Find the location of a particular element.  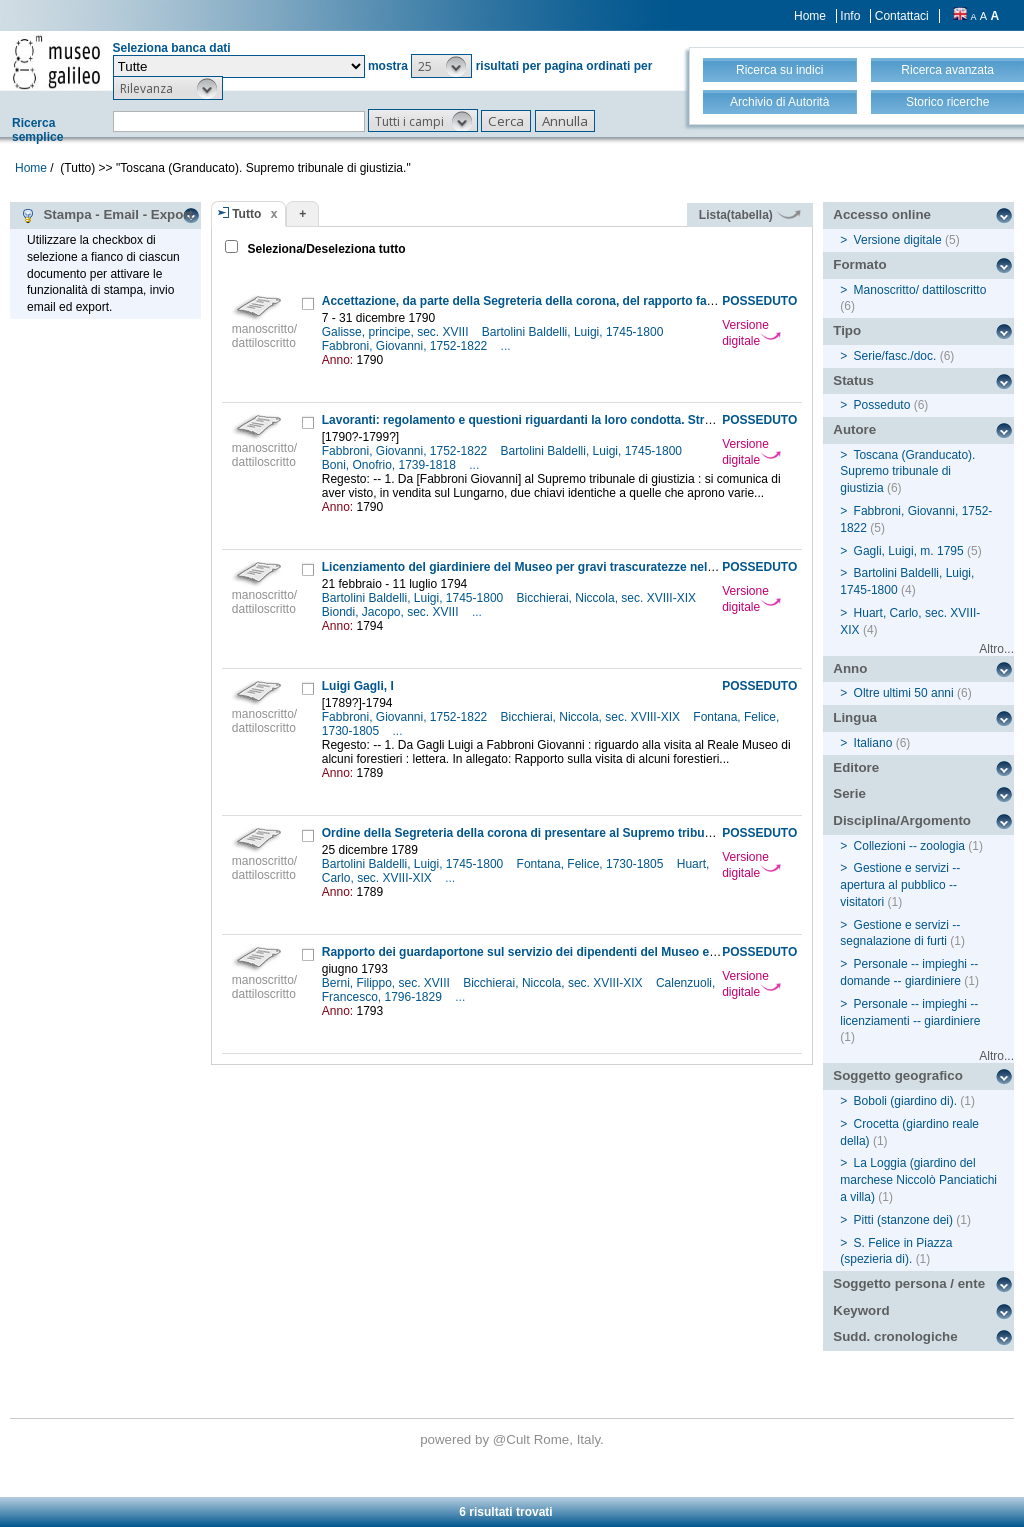

Keyword is located at coordinates (861, 1310).